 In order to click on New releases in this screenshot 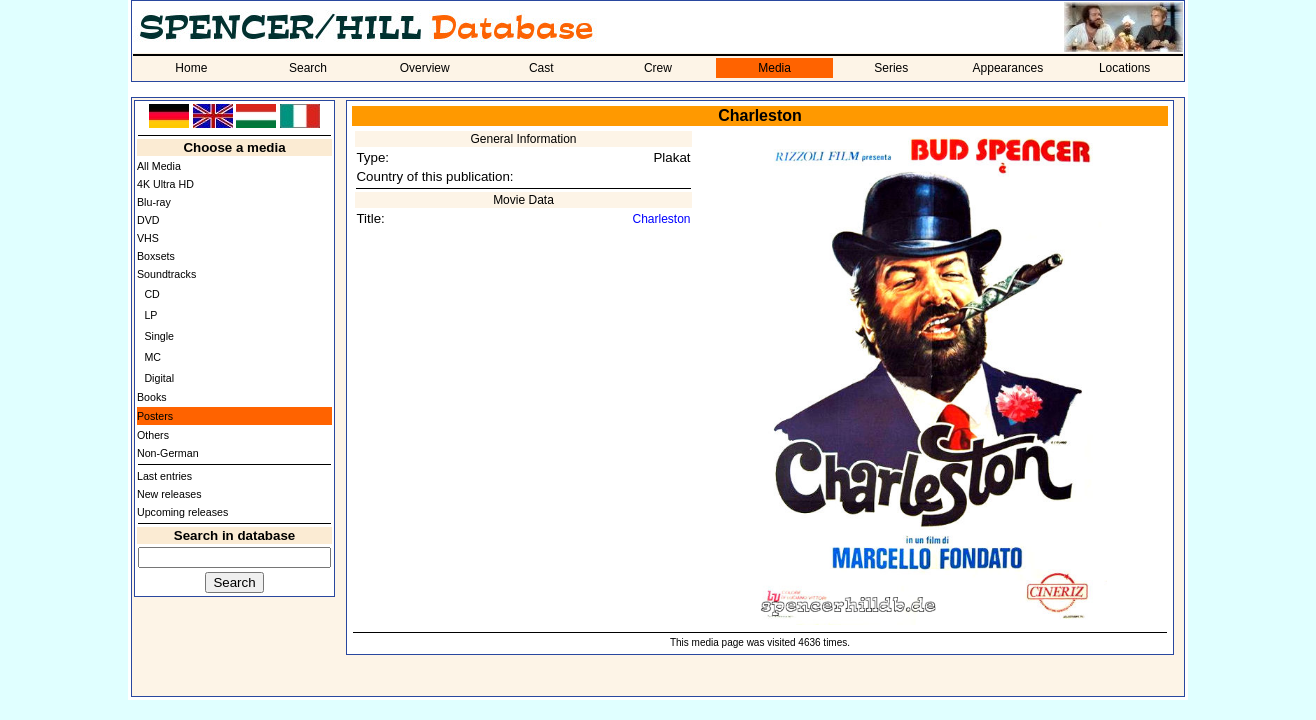, I will do `click(169, 494)`.